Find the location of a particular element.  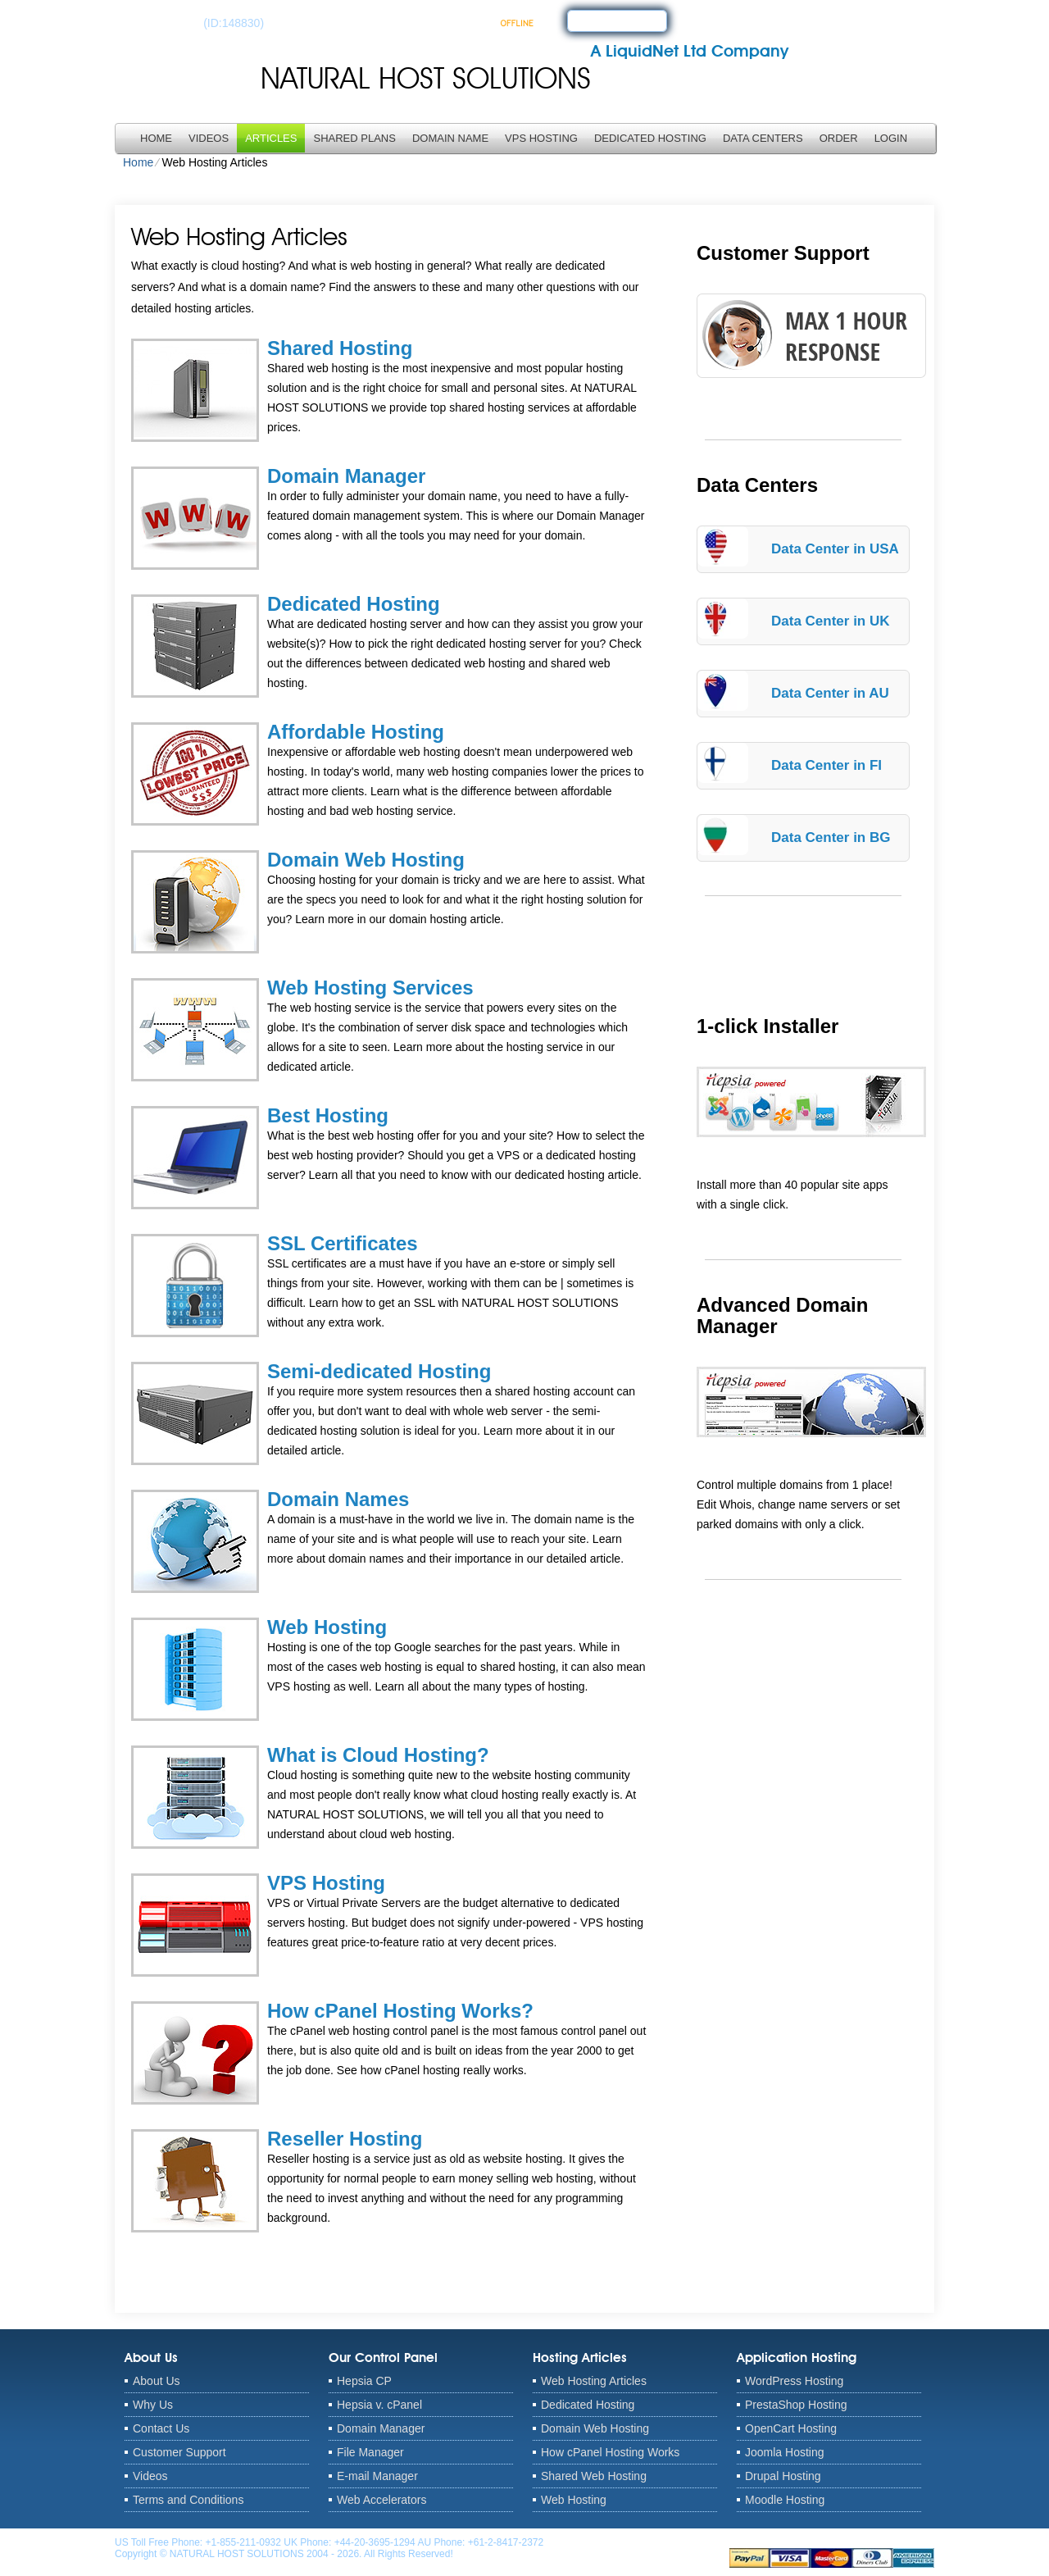

Videos is located at coordinates (208, 138).